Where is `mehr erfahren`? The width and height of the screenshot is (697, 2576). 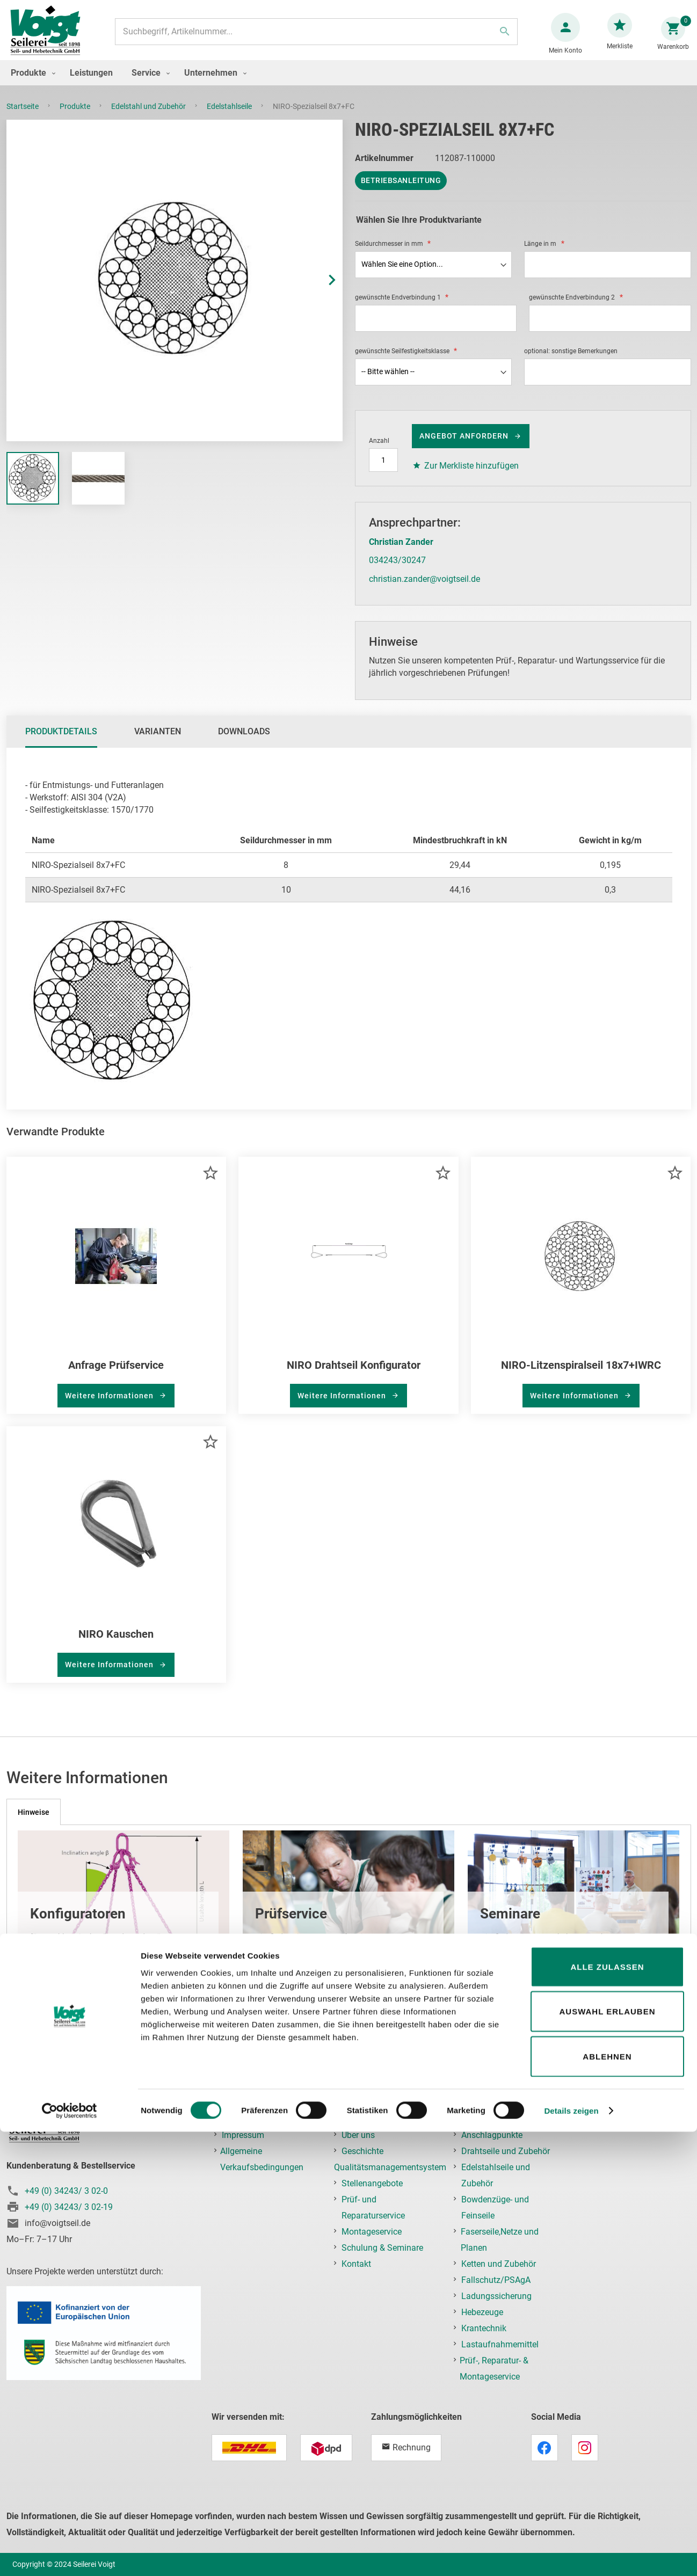 mehr erfahren is located at coordinates (71, 1965).